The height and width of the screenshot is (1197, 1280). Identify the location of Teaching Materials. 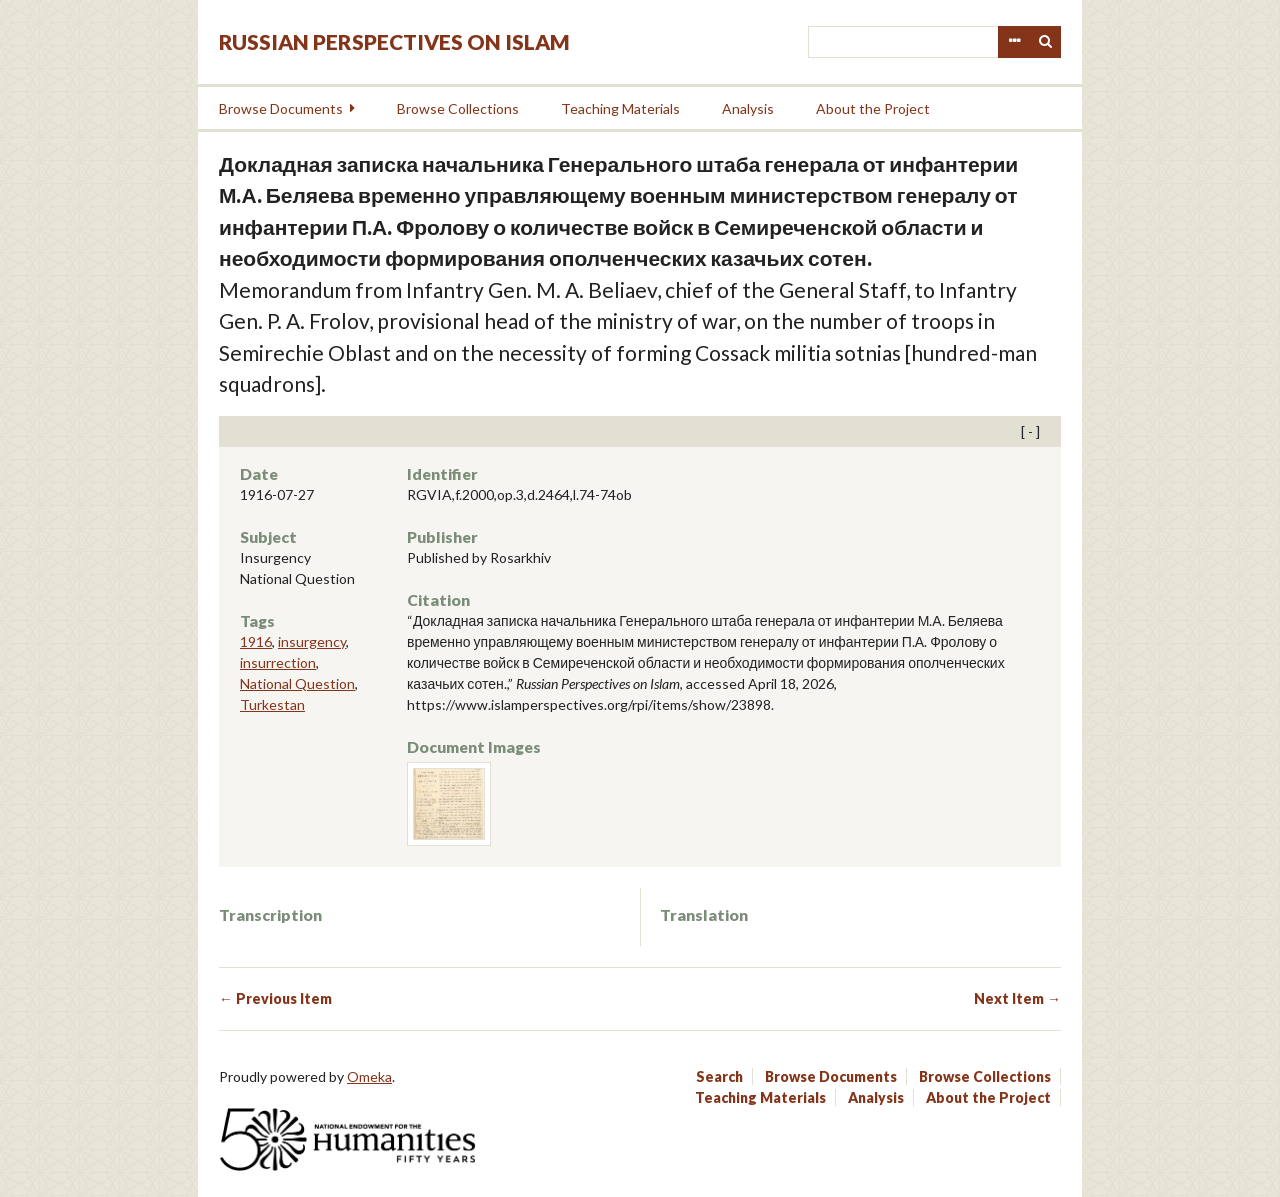
(620, 108).